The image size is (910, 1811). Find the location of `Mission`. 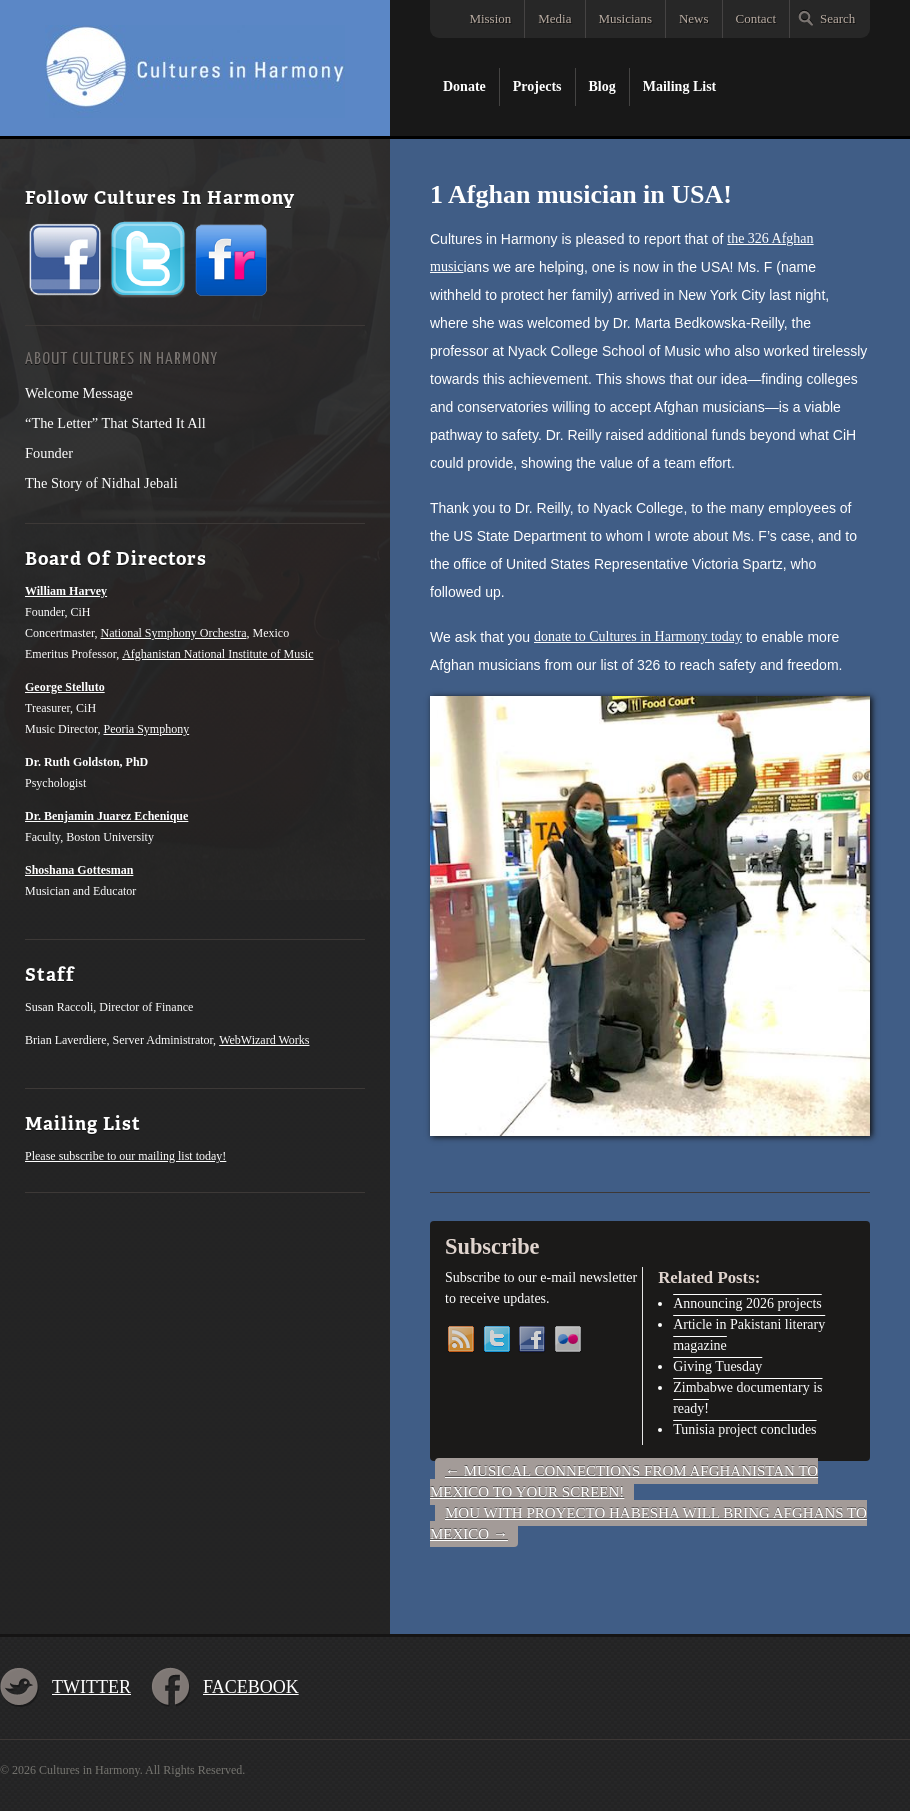

Mission is located at coordinates (490, 18).